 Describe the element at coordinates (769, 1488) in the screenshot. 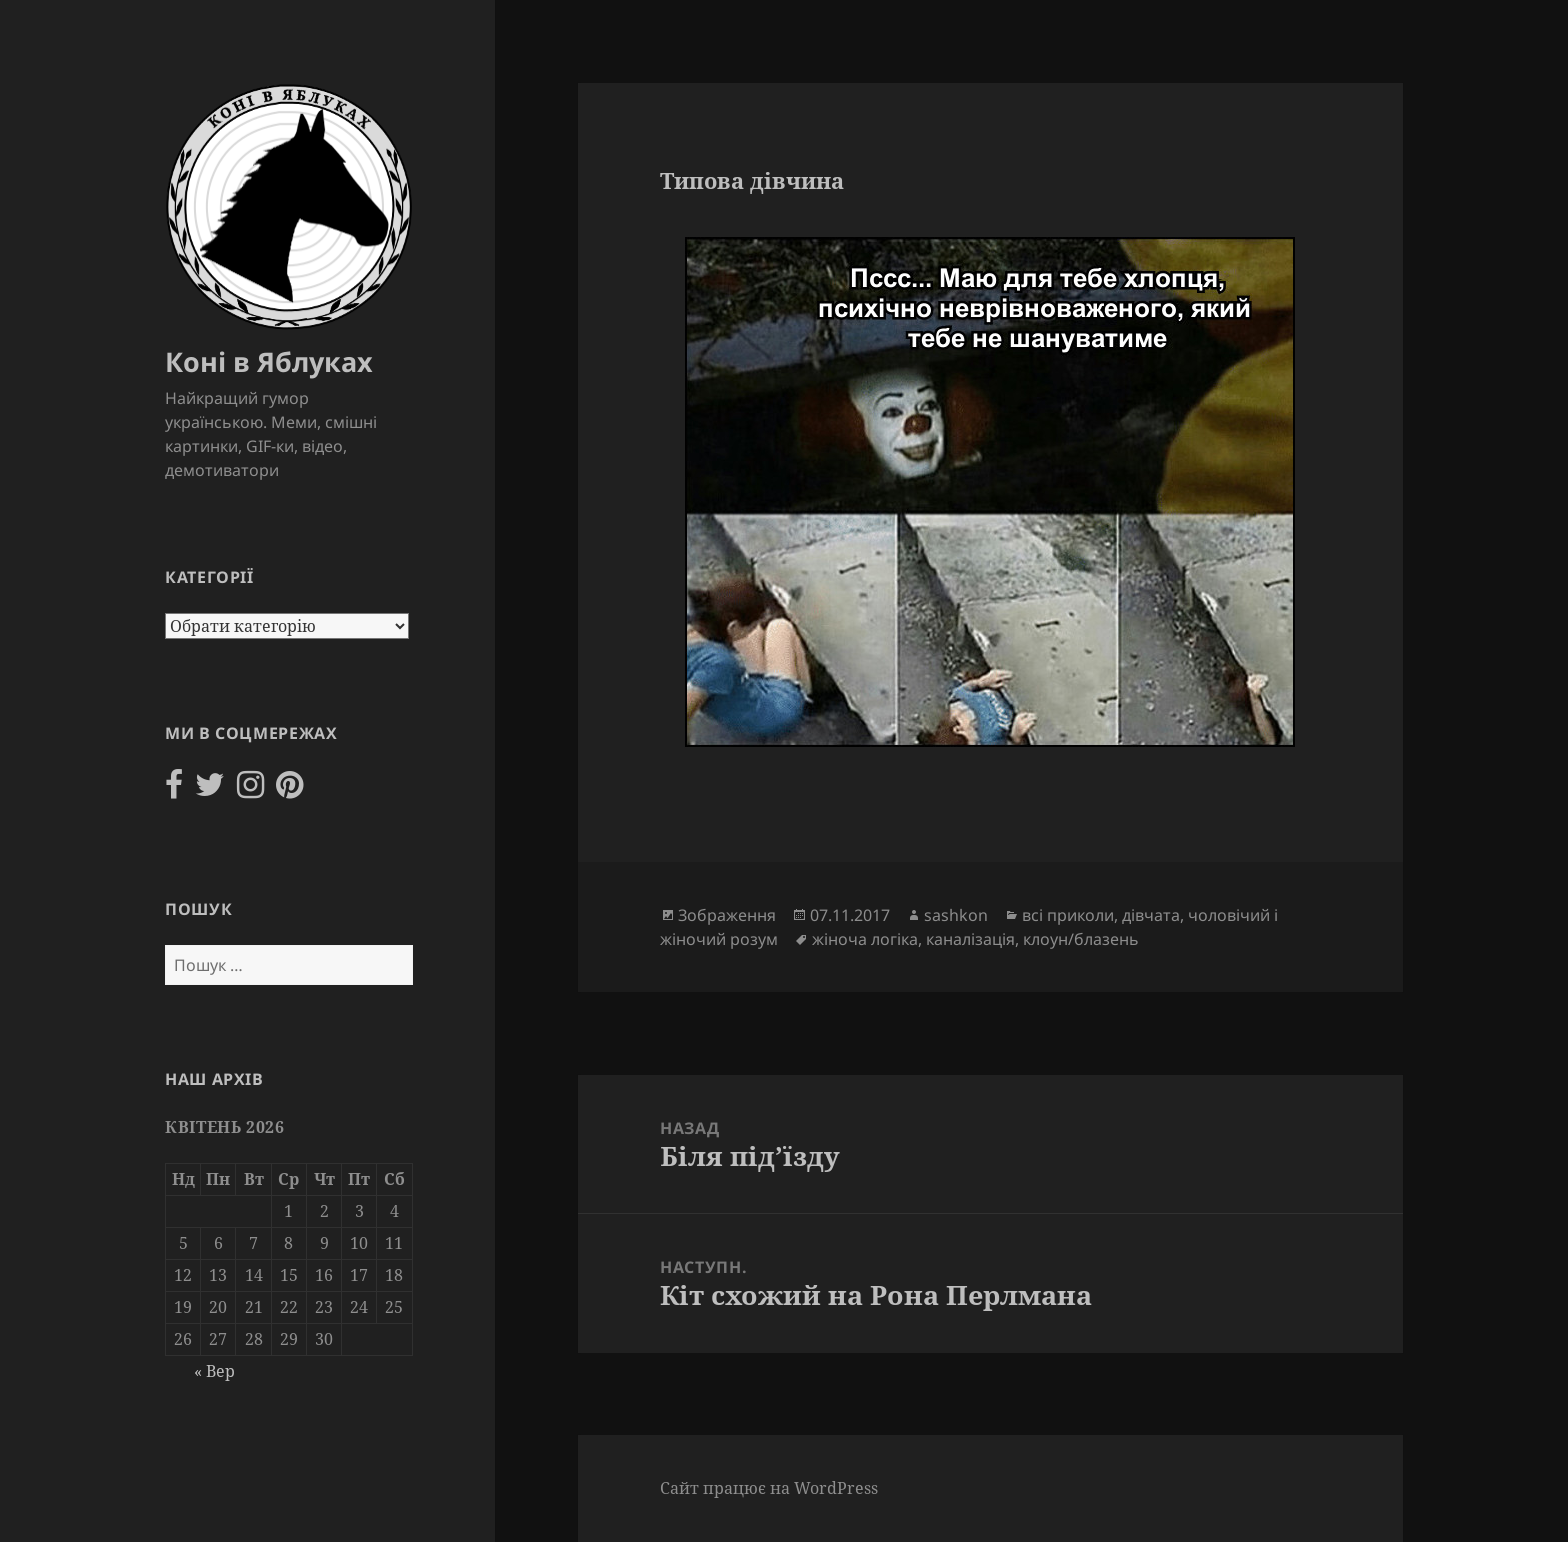

I see `Сайт працює на WordPress` at that location.